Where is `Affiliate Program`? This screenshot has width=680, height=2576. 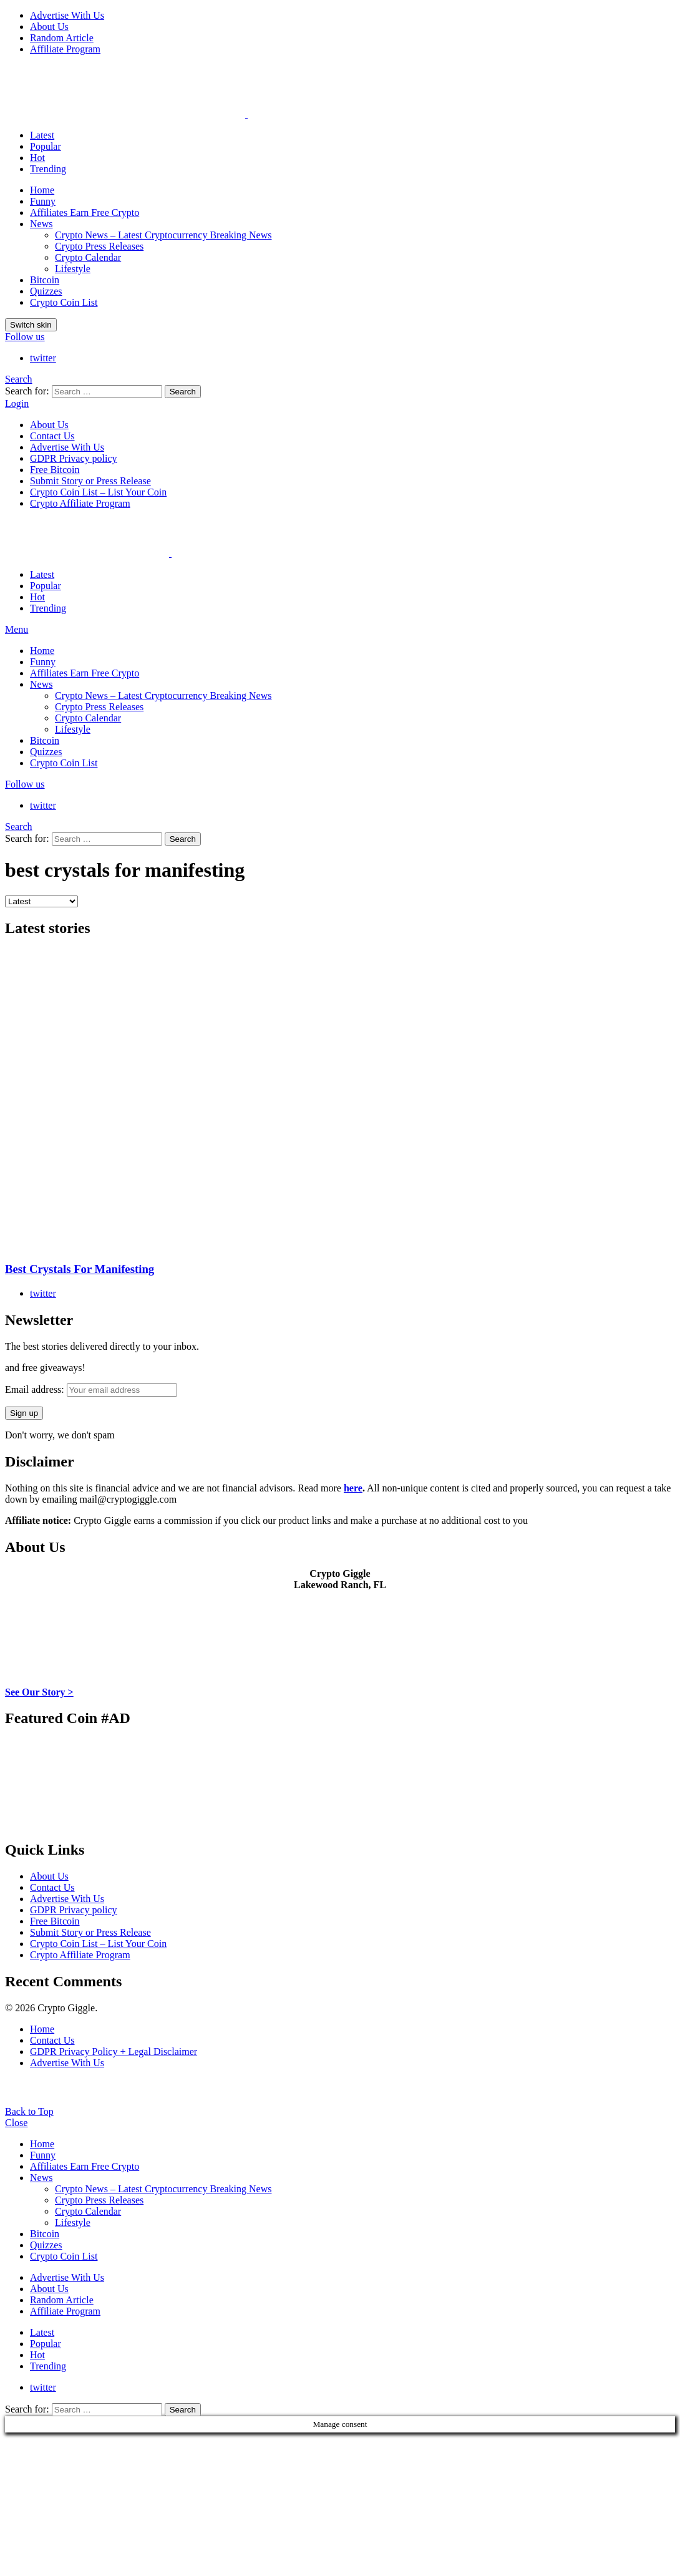 Affiliate Program is located at coordinates (65, 49).